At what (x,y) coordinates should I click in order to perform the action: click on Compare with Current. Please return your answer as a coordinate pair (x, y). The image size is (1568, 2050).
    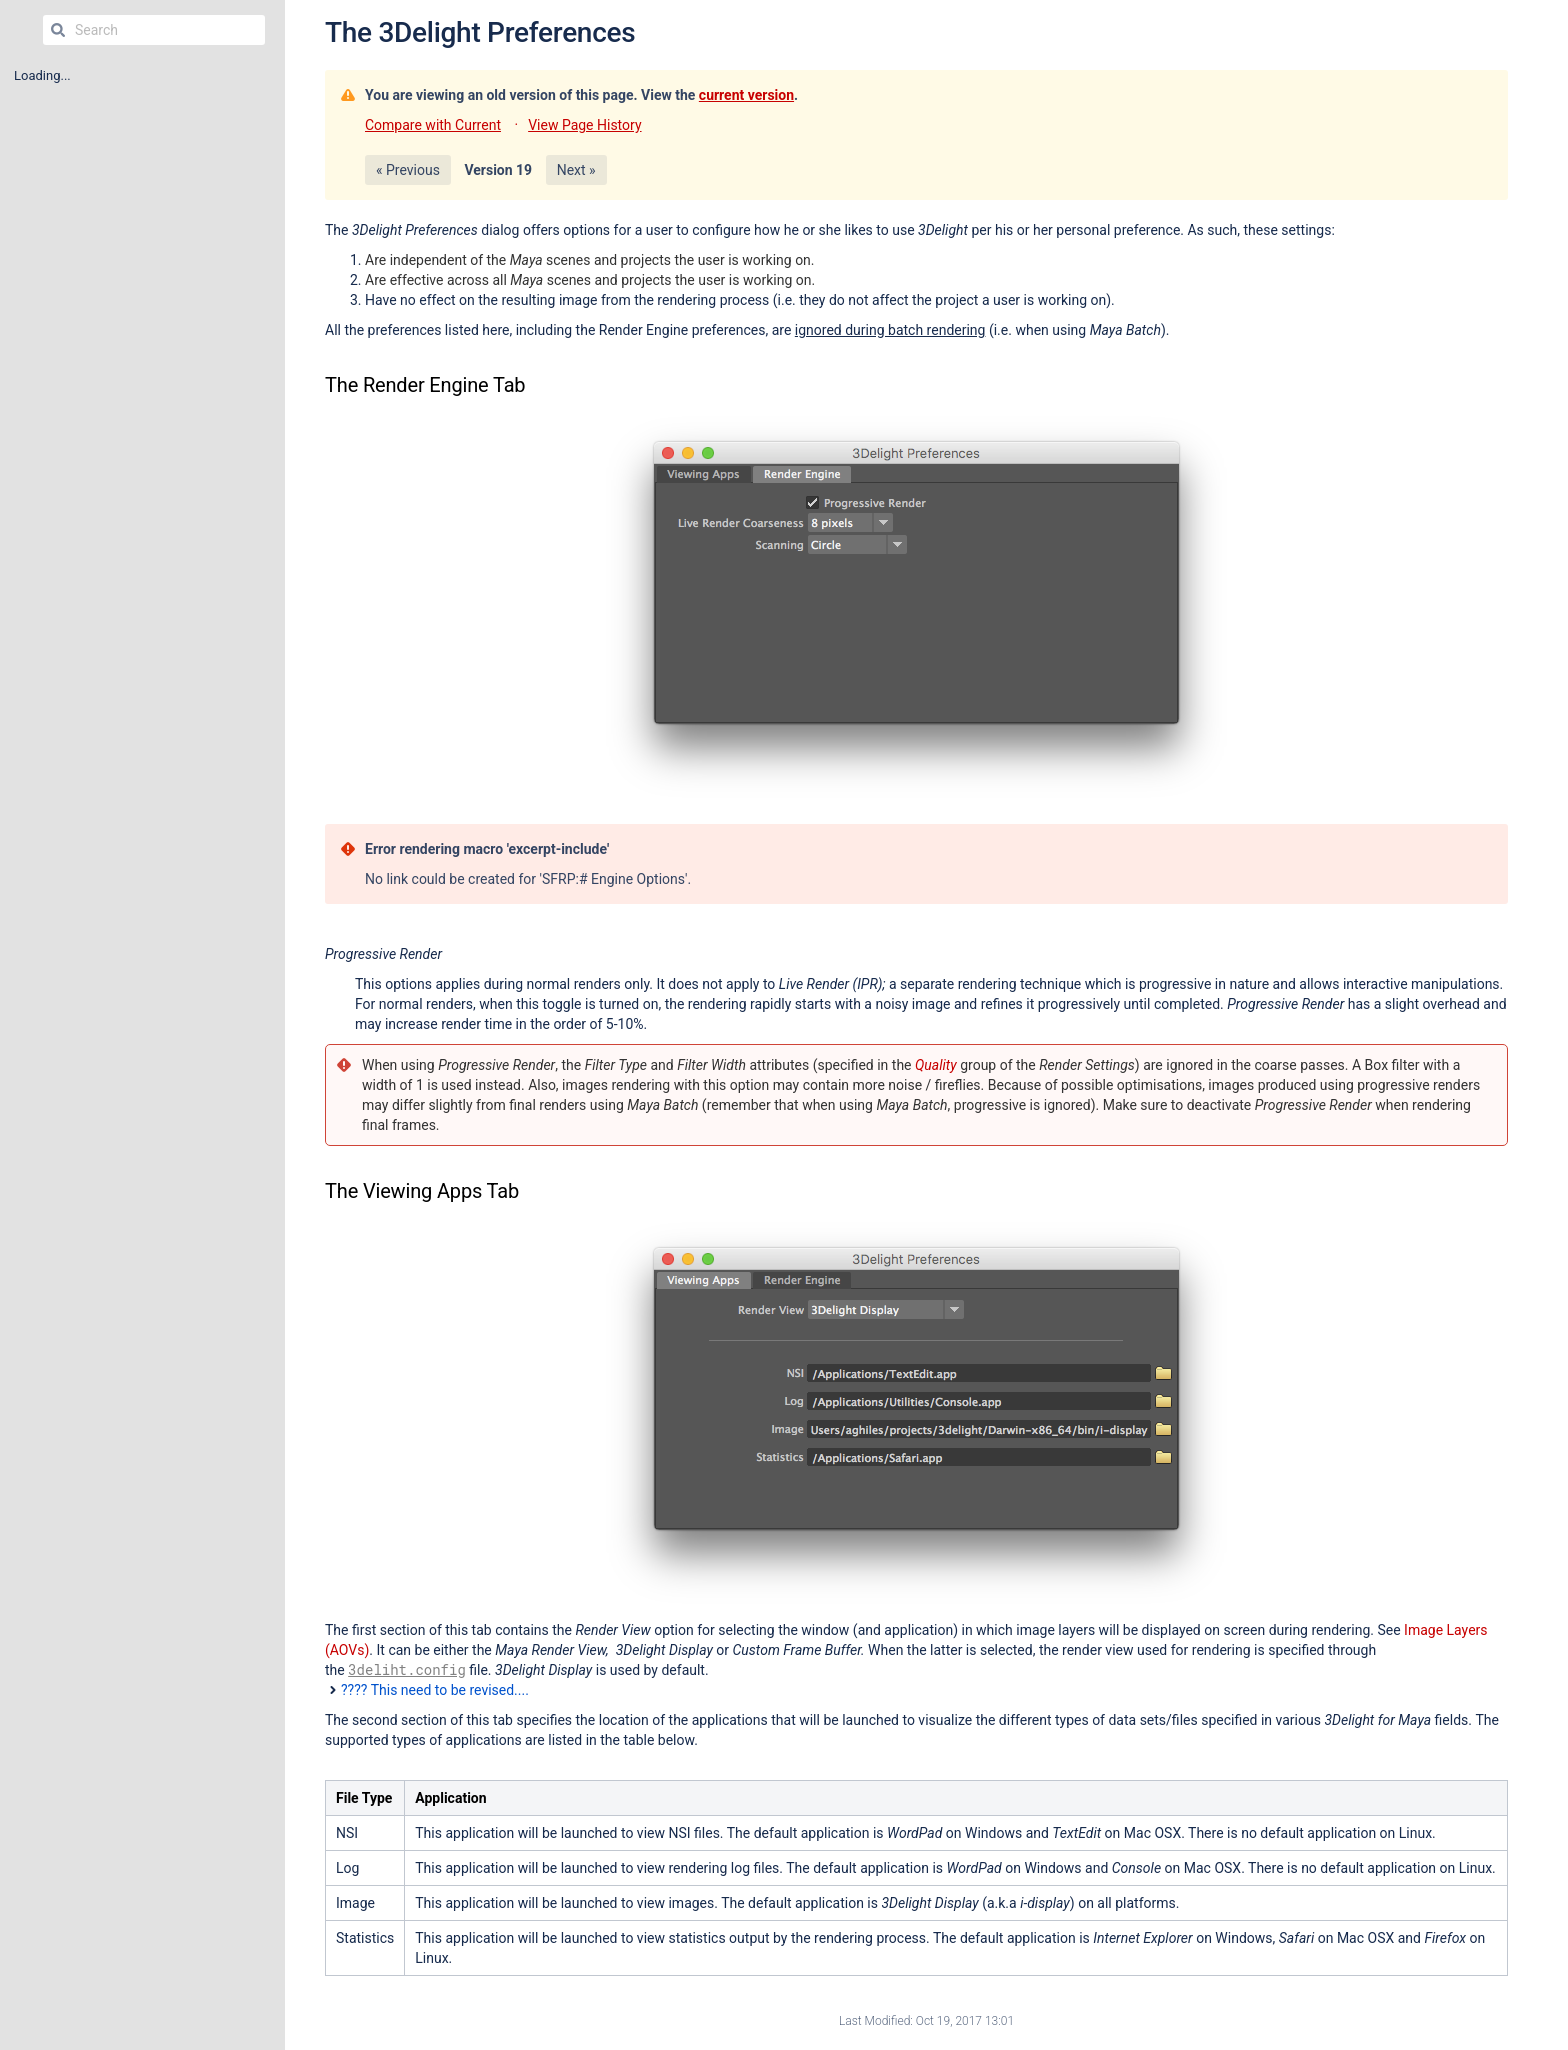
    Looking at the image, I should click on (433, 125).